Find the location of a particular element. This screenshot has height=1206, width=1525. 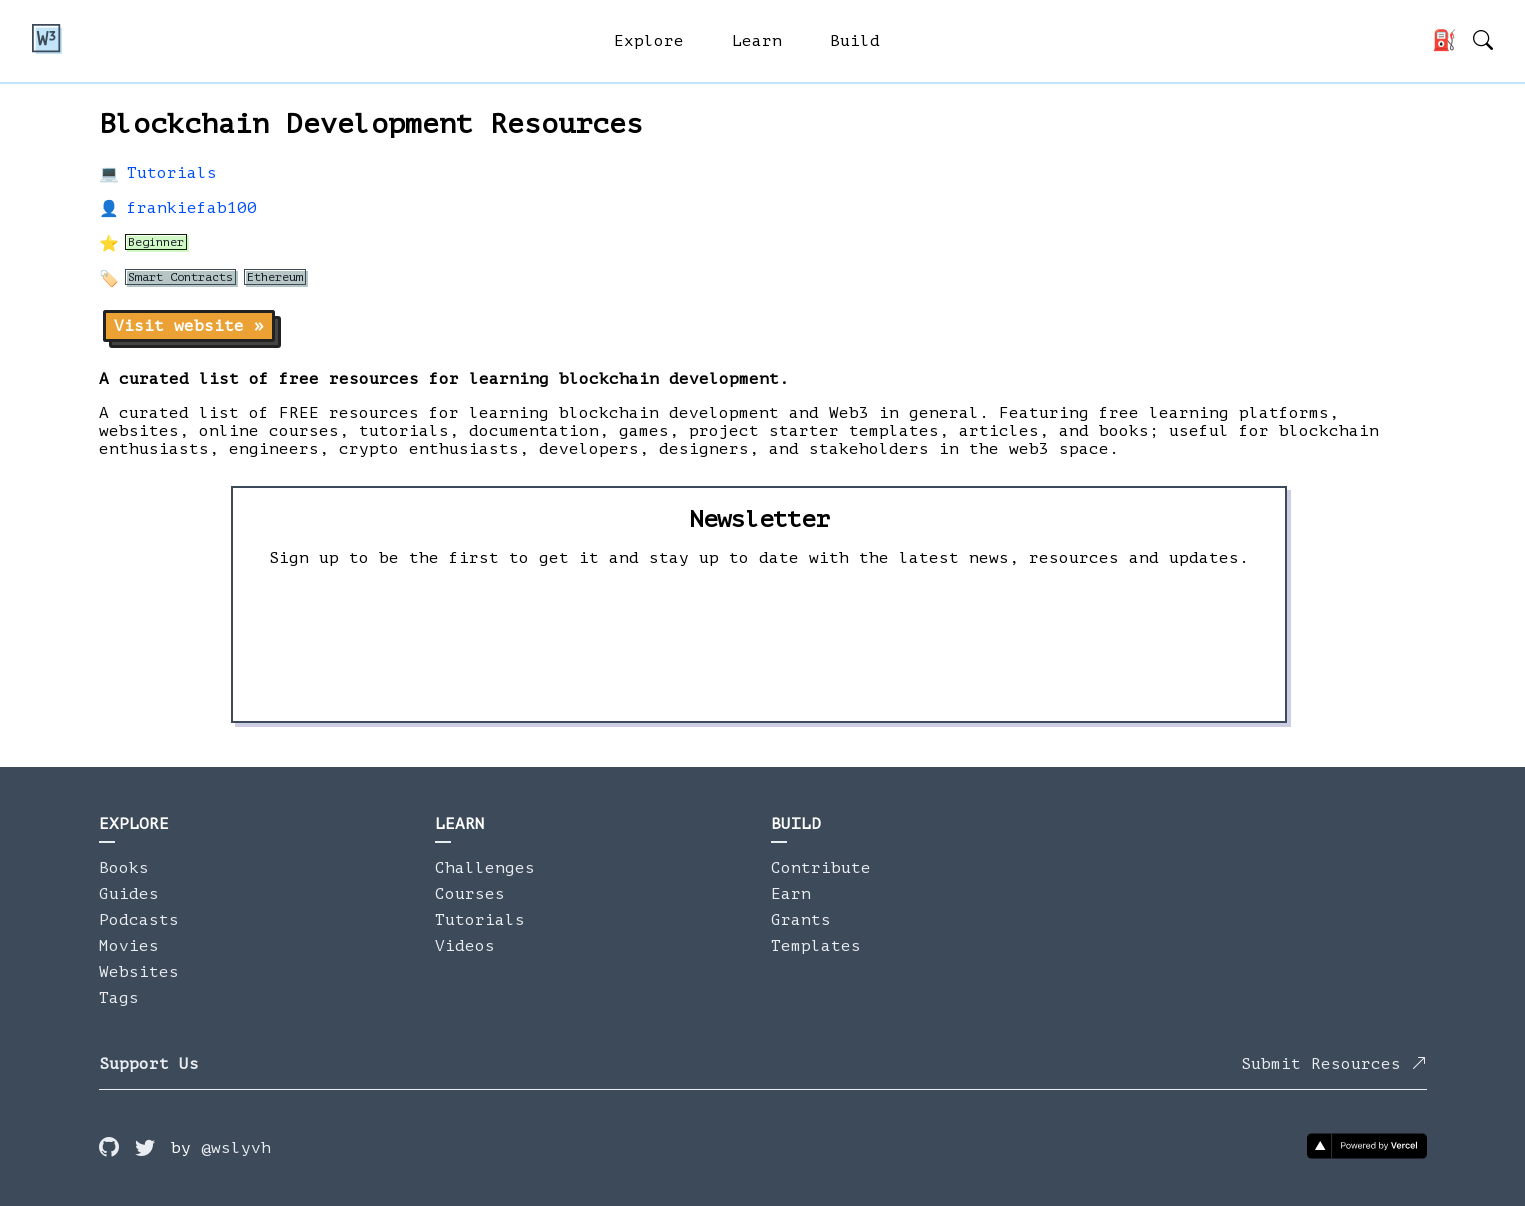

Tags is located at coordinates (119, 998).